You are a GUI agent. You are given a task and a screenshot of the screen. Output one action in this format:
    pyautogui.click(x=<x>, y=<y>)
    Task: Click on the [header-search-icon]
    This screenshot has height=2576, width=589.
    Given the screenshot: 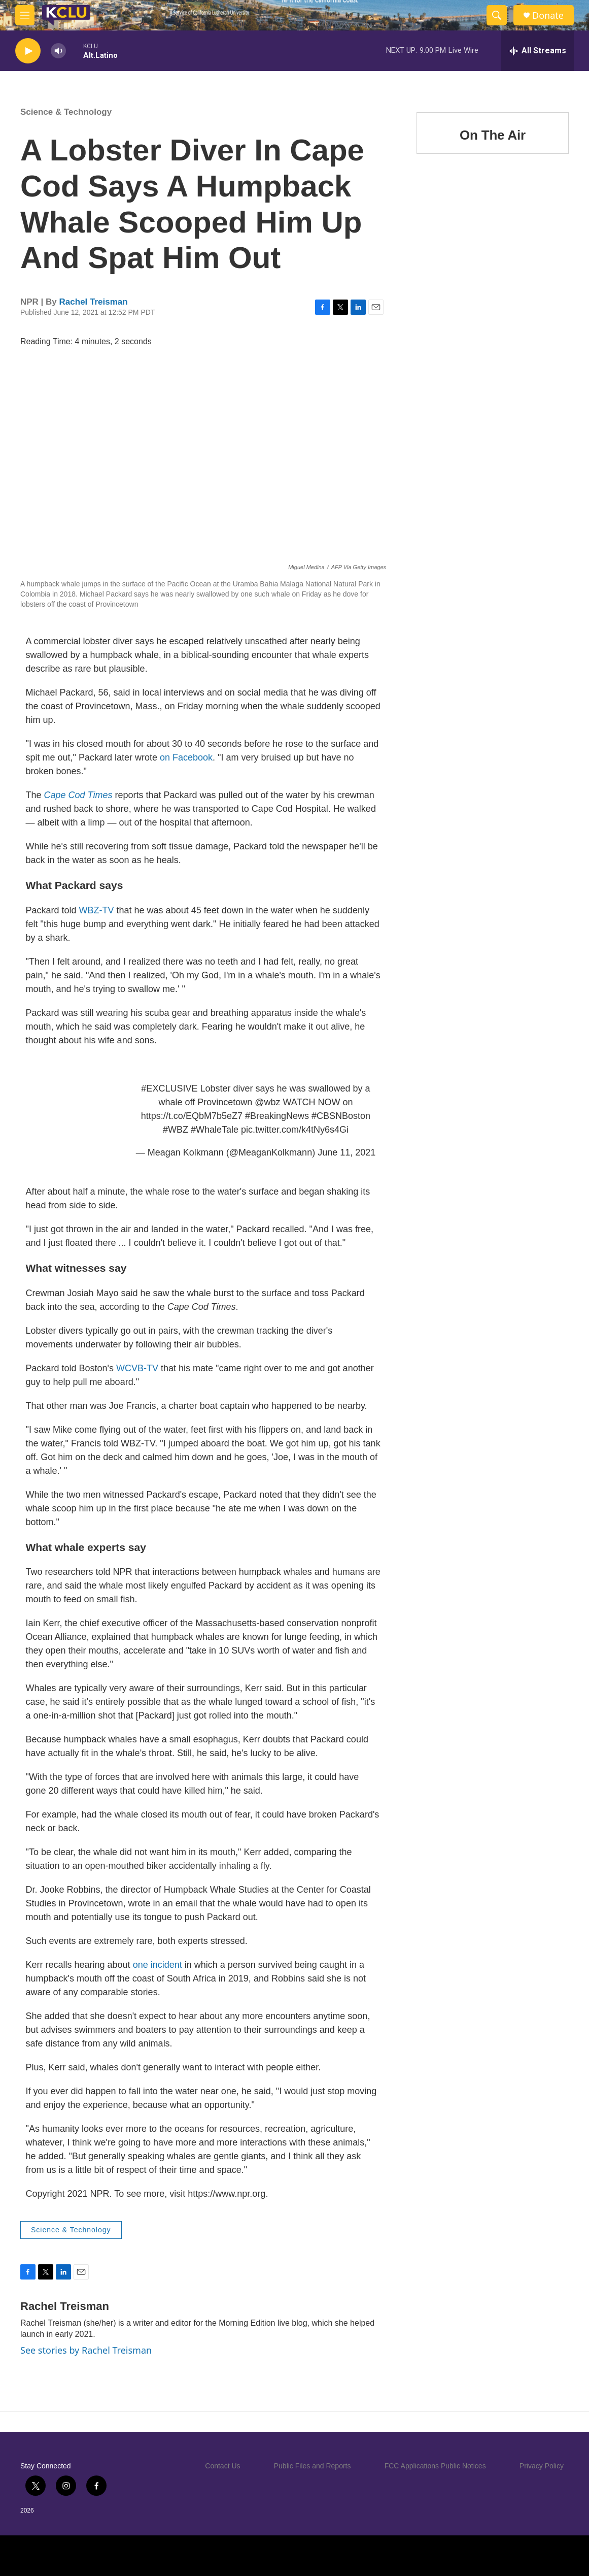 What is the action you would take?
    pyautogui.click(x=497, y=15)
    